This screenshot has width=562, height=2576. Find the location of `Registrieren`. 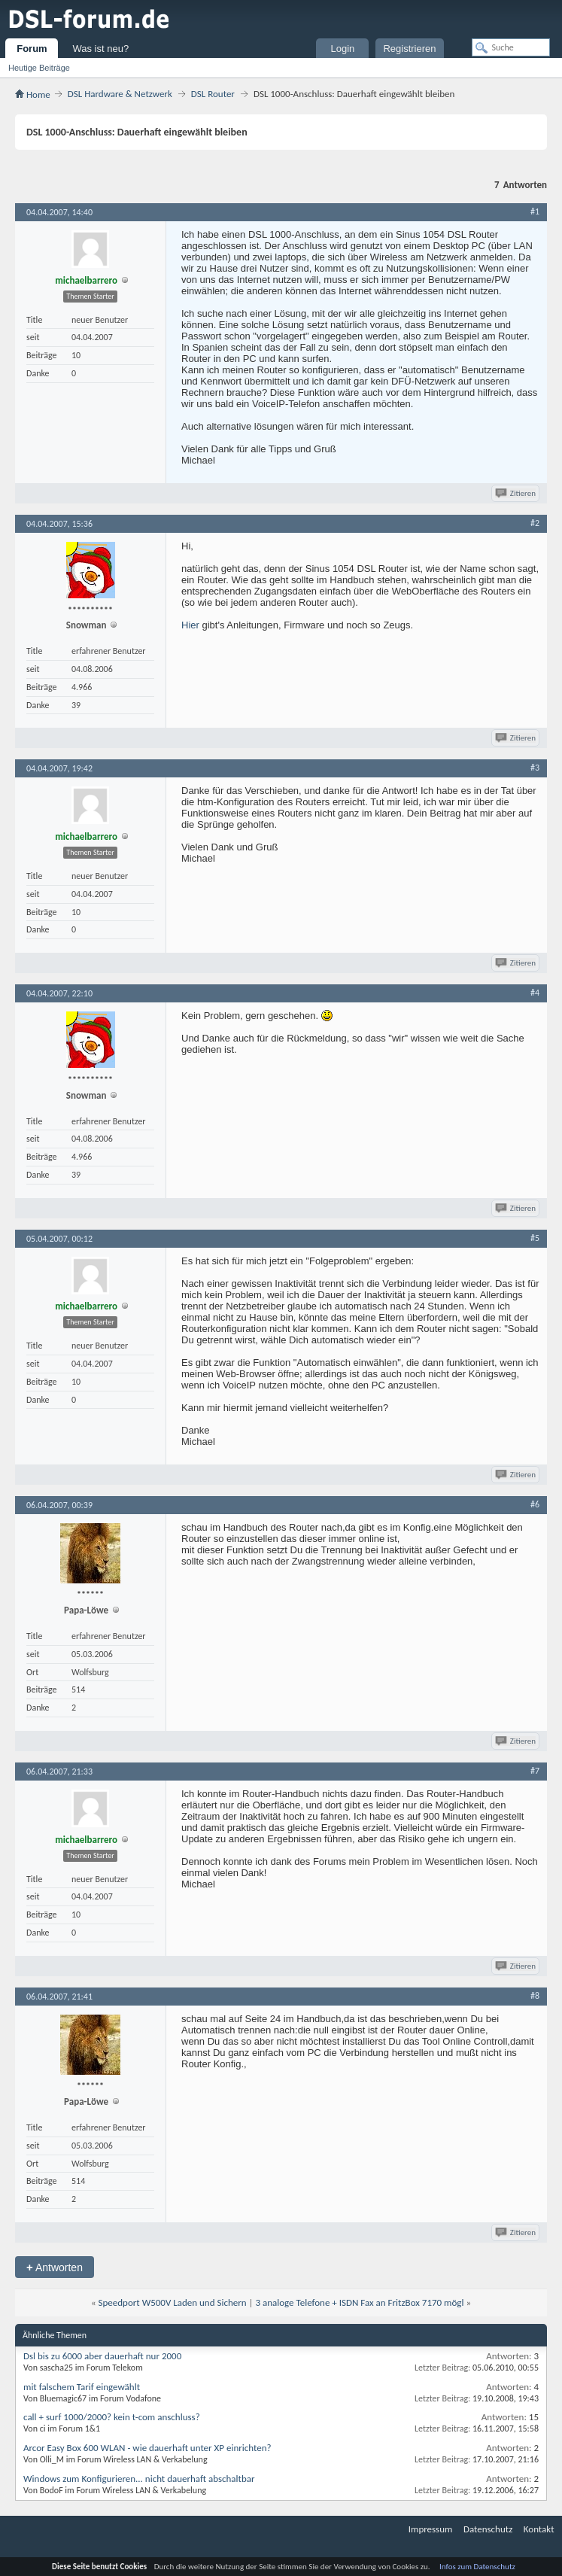

Registrieren is located at coordinates (409, 48).